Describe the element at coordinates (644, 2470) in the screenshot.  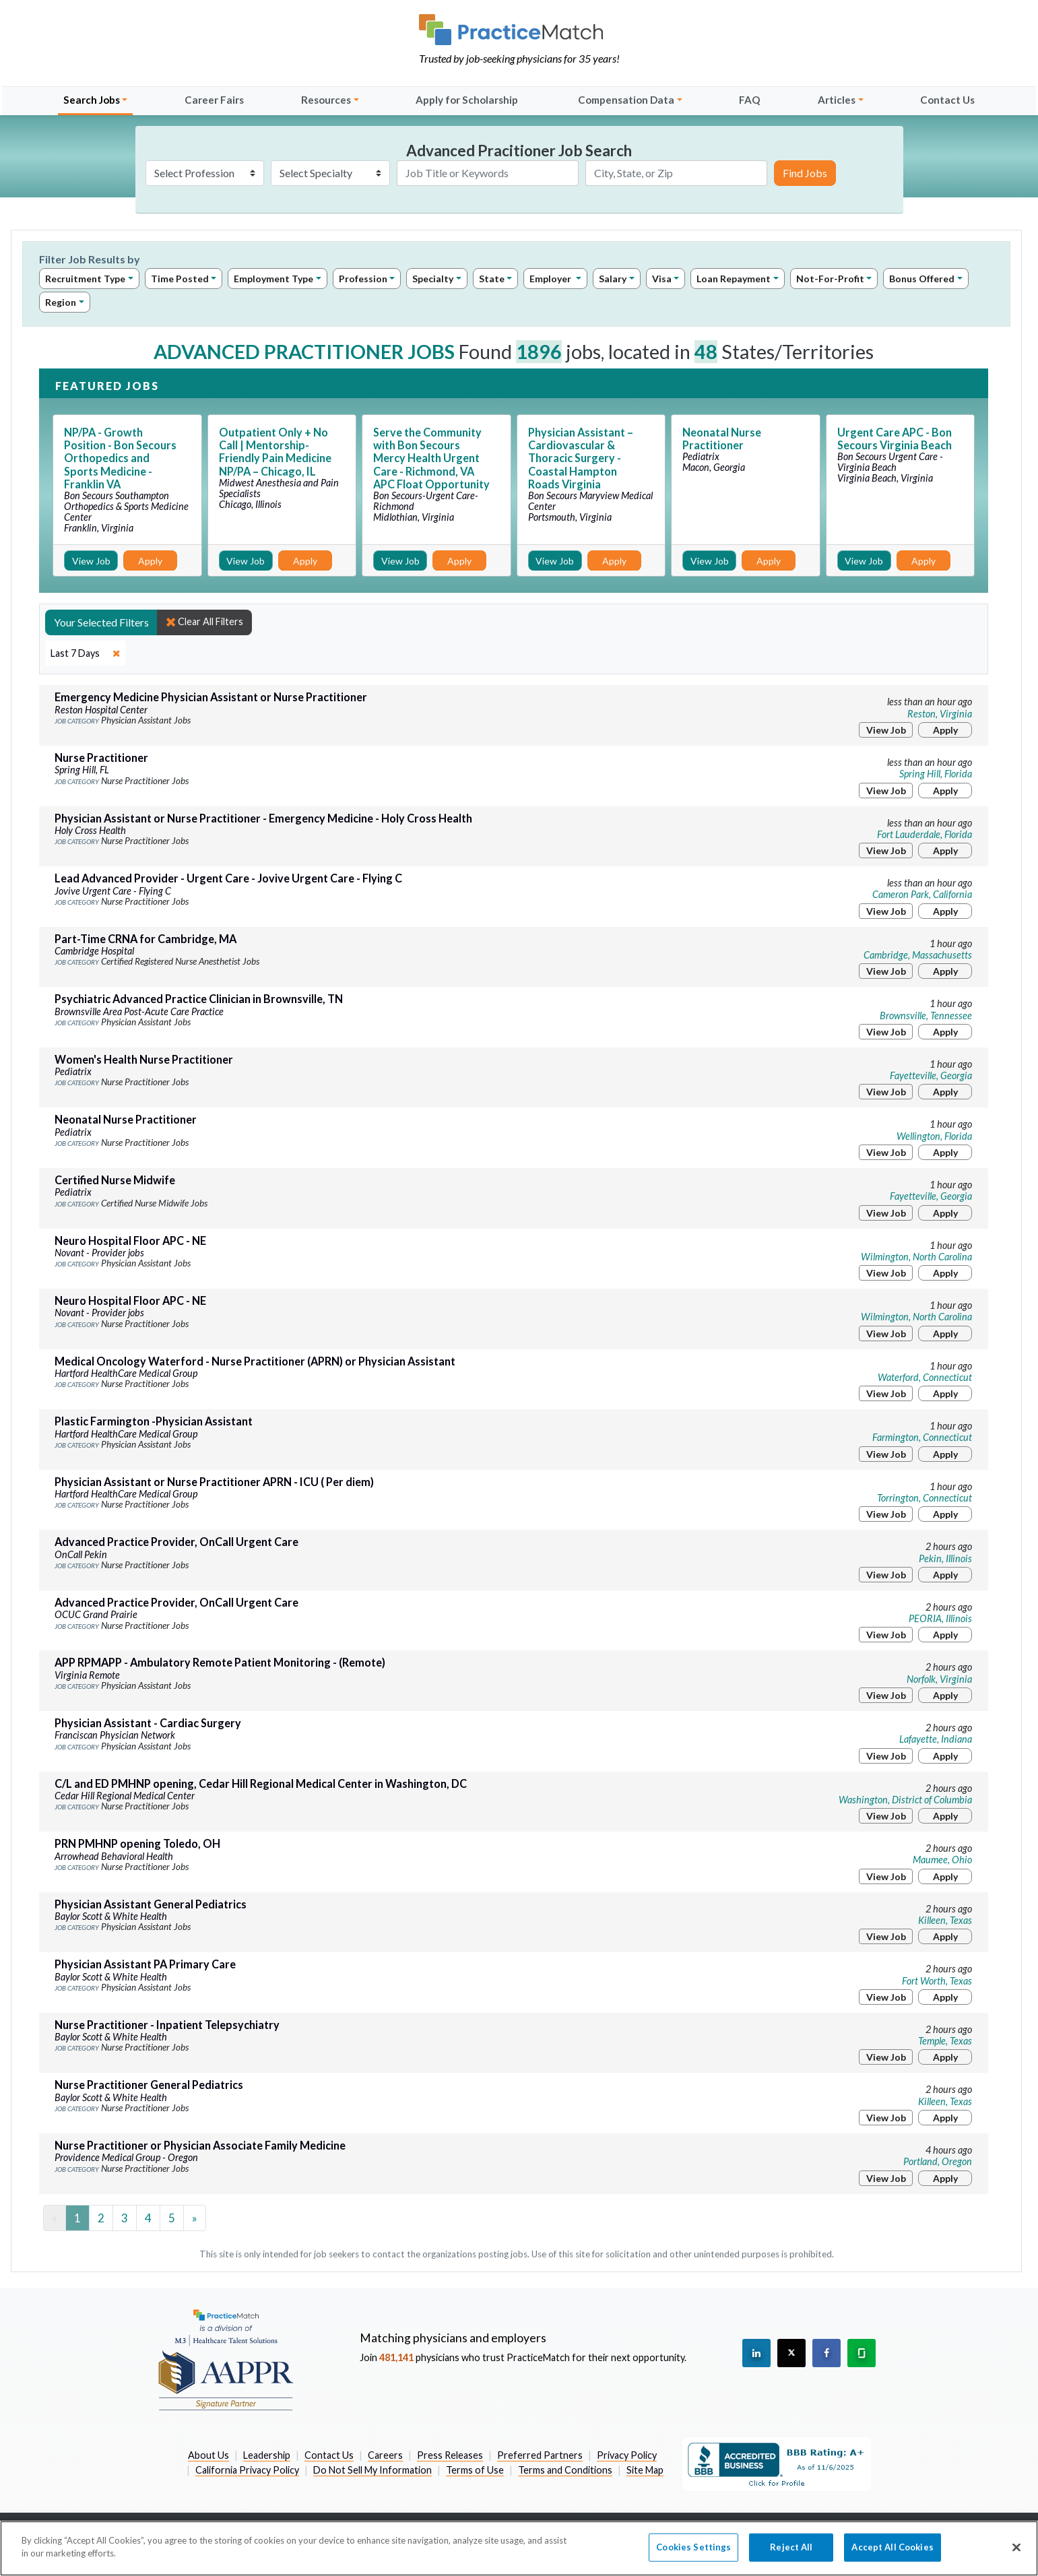
I see `Site Map` at that location.